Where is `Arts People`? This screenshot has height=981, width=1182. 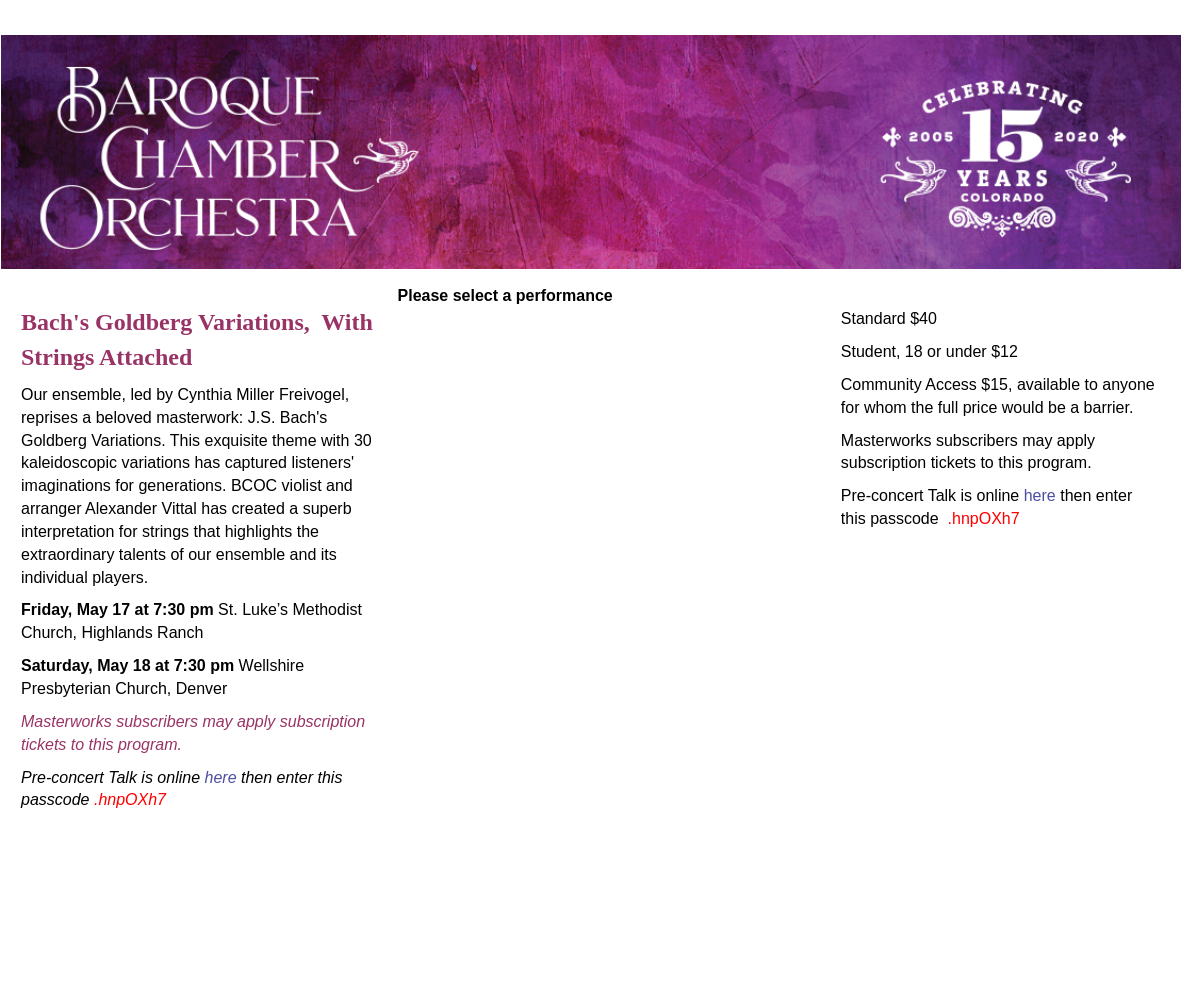
Arts People is located at coordinates (704, 948).